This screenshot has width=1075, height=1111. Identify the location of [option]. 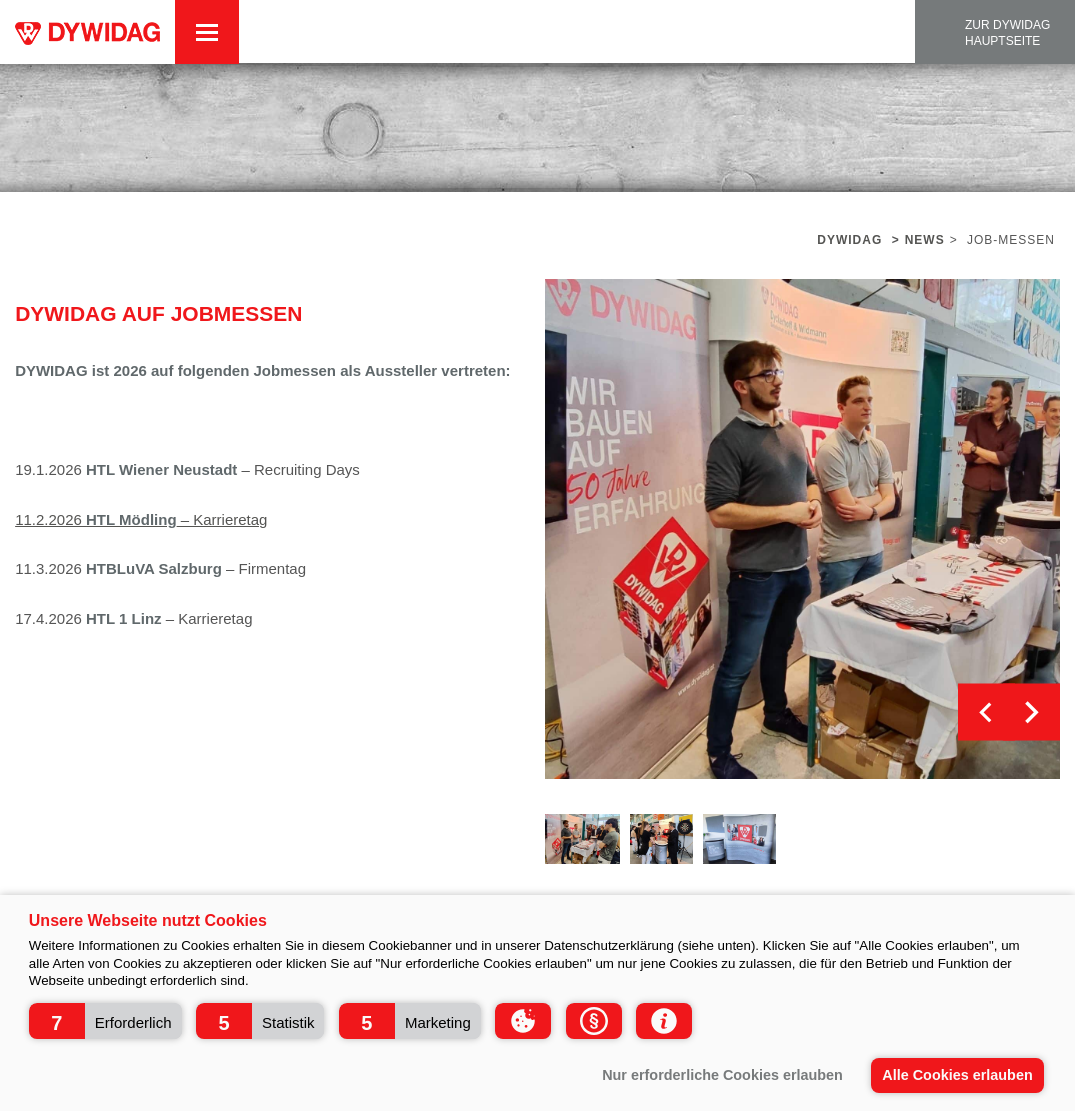
(802, 529).